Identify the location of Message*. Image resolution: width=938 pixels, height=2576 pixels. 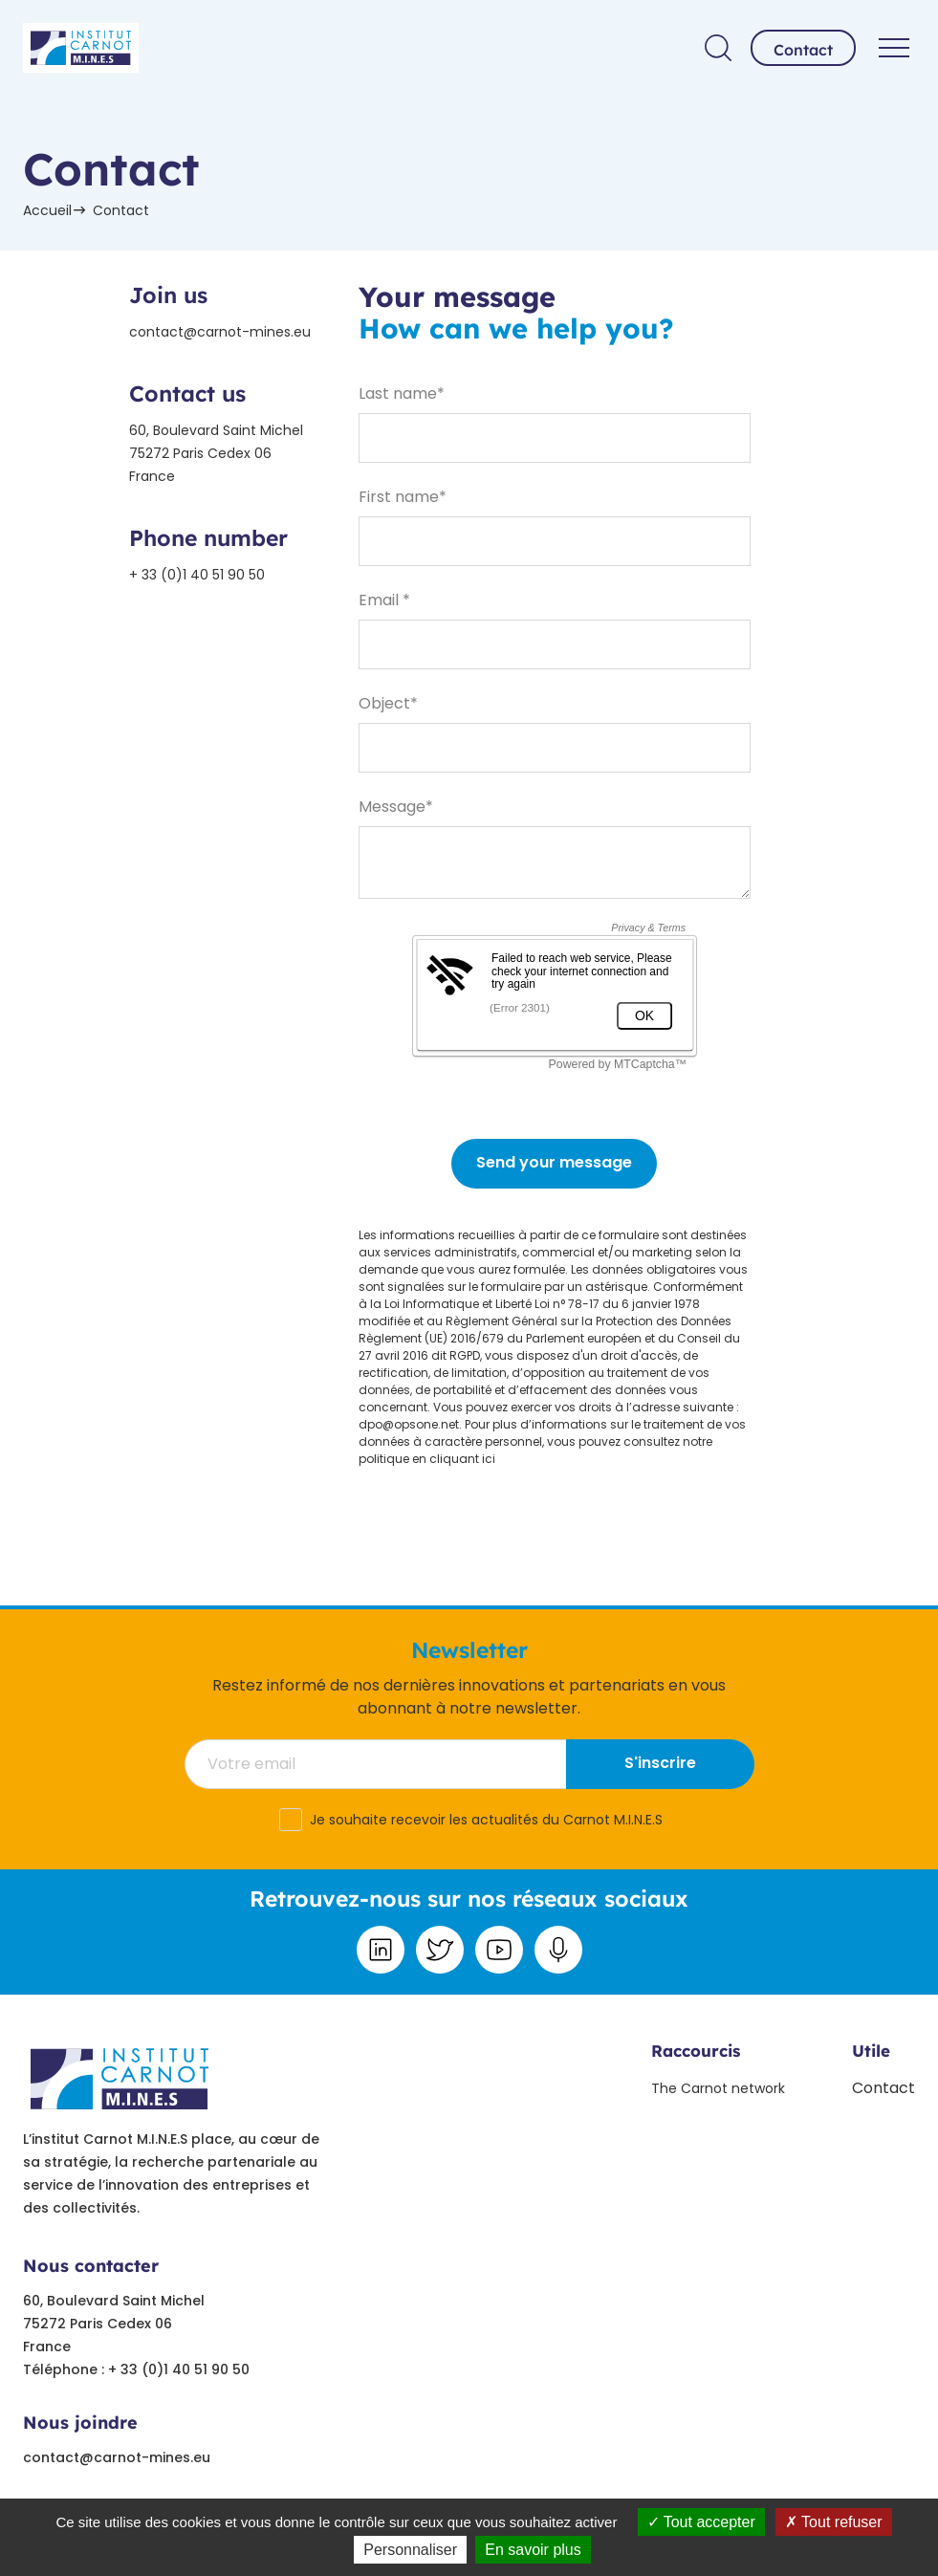
(396, 807).